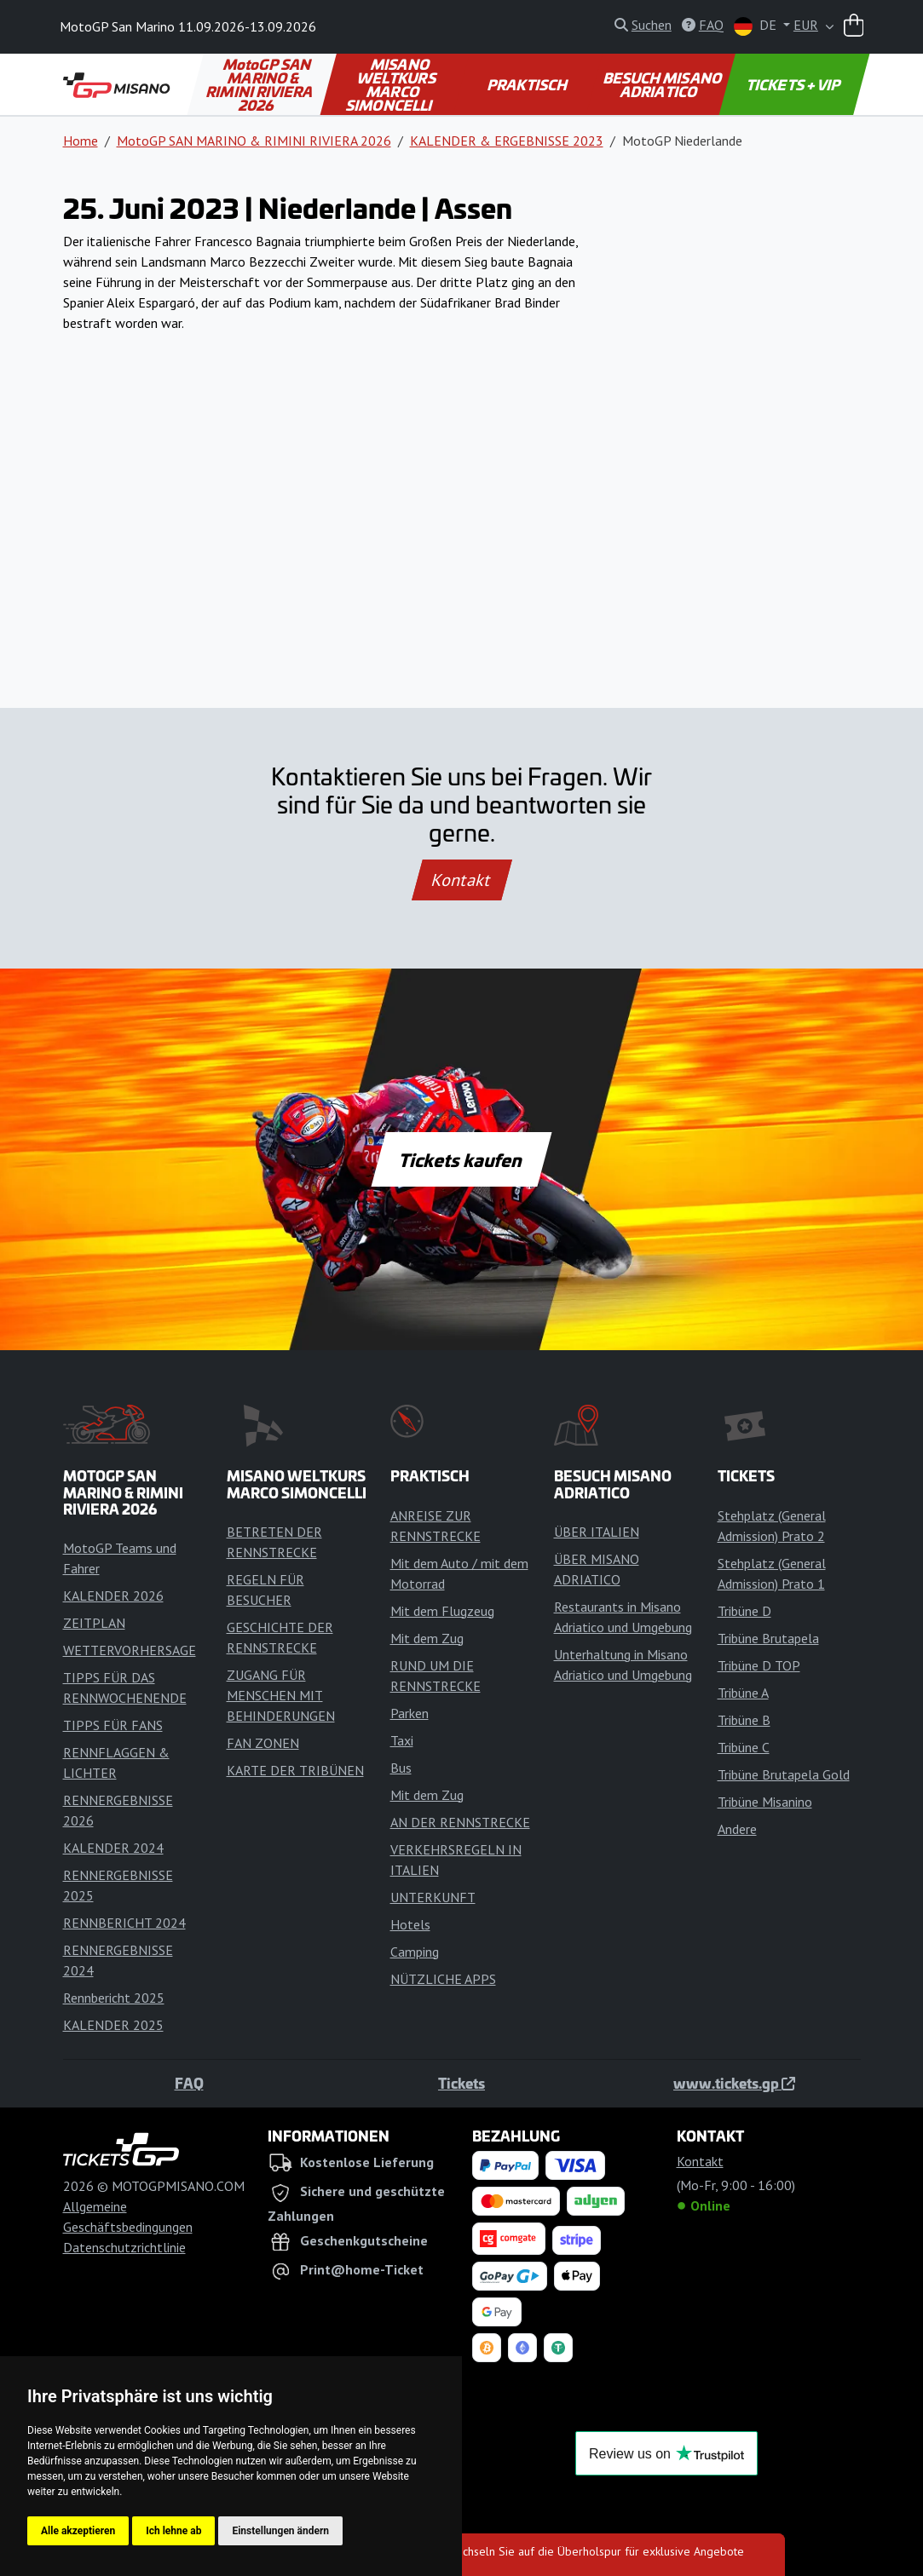 The image size is (923, 2576). I want to click on ZUGANG FÜR MENSCHEN MIT BEHINDERUNGEN, so click(281, 1695).